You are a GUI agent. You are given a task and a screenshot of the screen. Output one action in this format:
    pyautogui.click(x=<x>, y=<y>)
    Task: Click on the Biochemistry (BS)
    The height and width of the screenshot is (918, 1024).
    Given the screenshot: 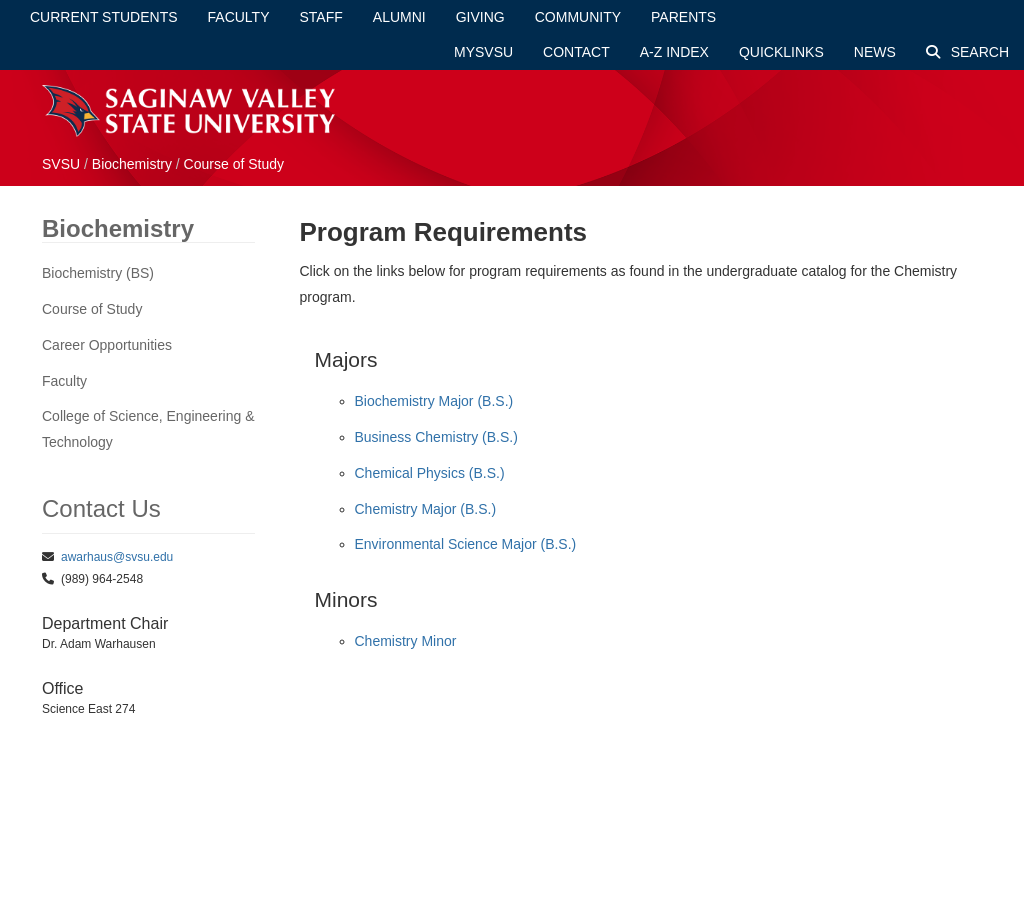 What is the action you would take?
    pyautogui.click(x=98, y=273)
    